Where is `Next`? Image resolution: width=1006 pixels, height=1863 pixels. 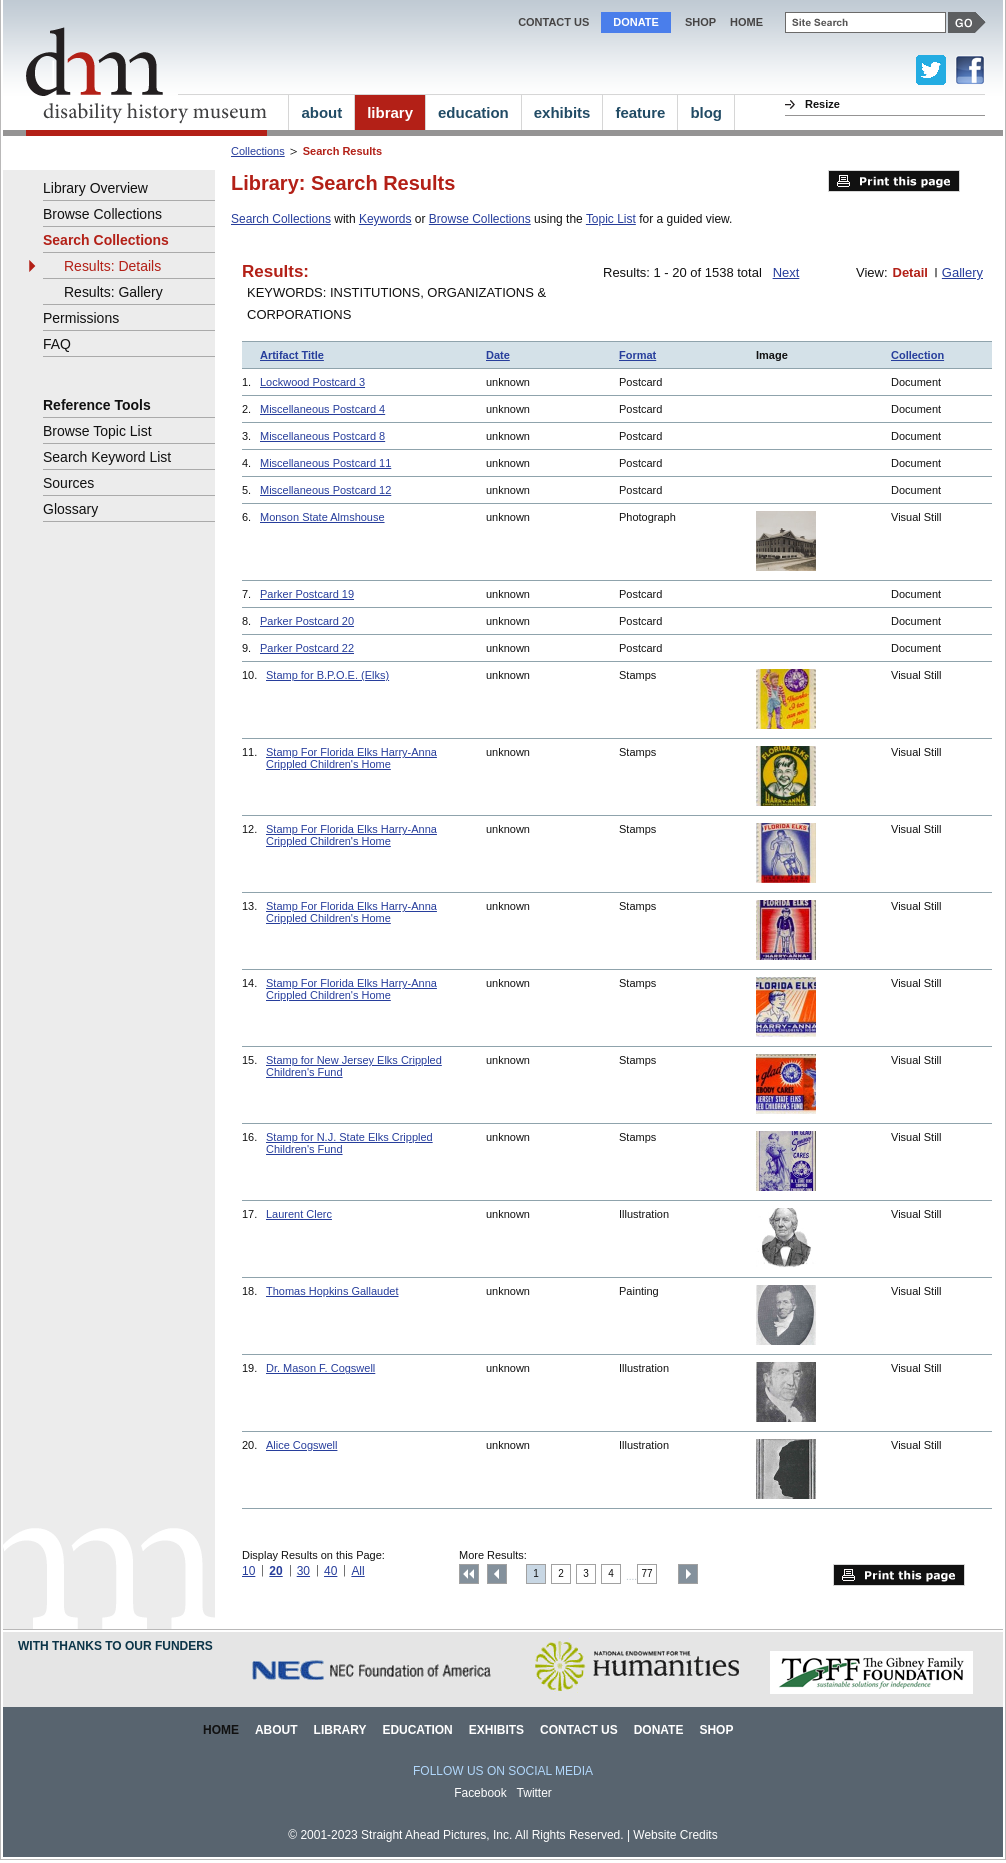
Next is located at coordinates (786, 272).